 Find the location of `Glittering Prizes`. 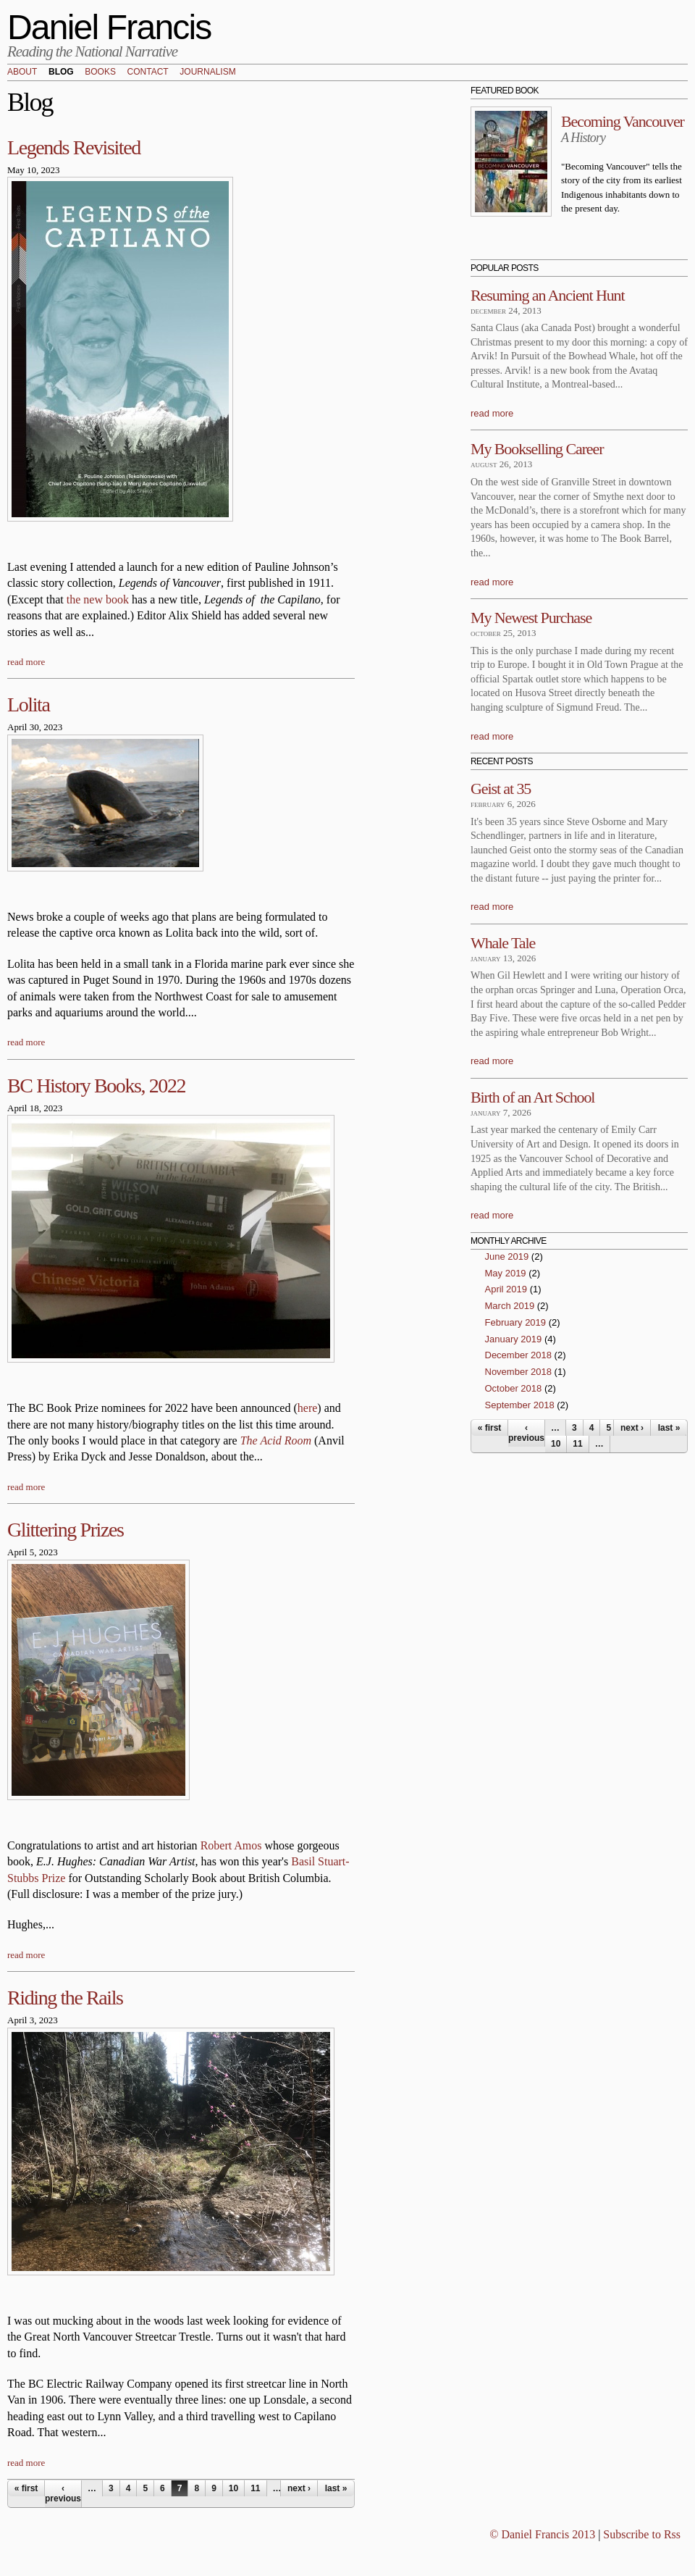

Glittering Prizes is located at coordinates (65, 1529).